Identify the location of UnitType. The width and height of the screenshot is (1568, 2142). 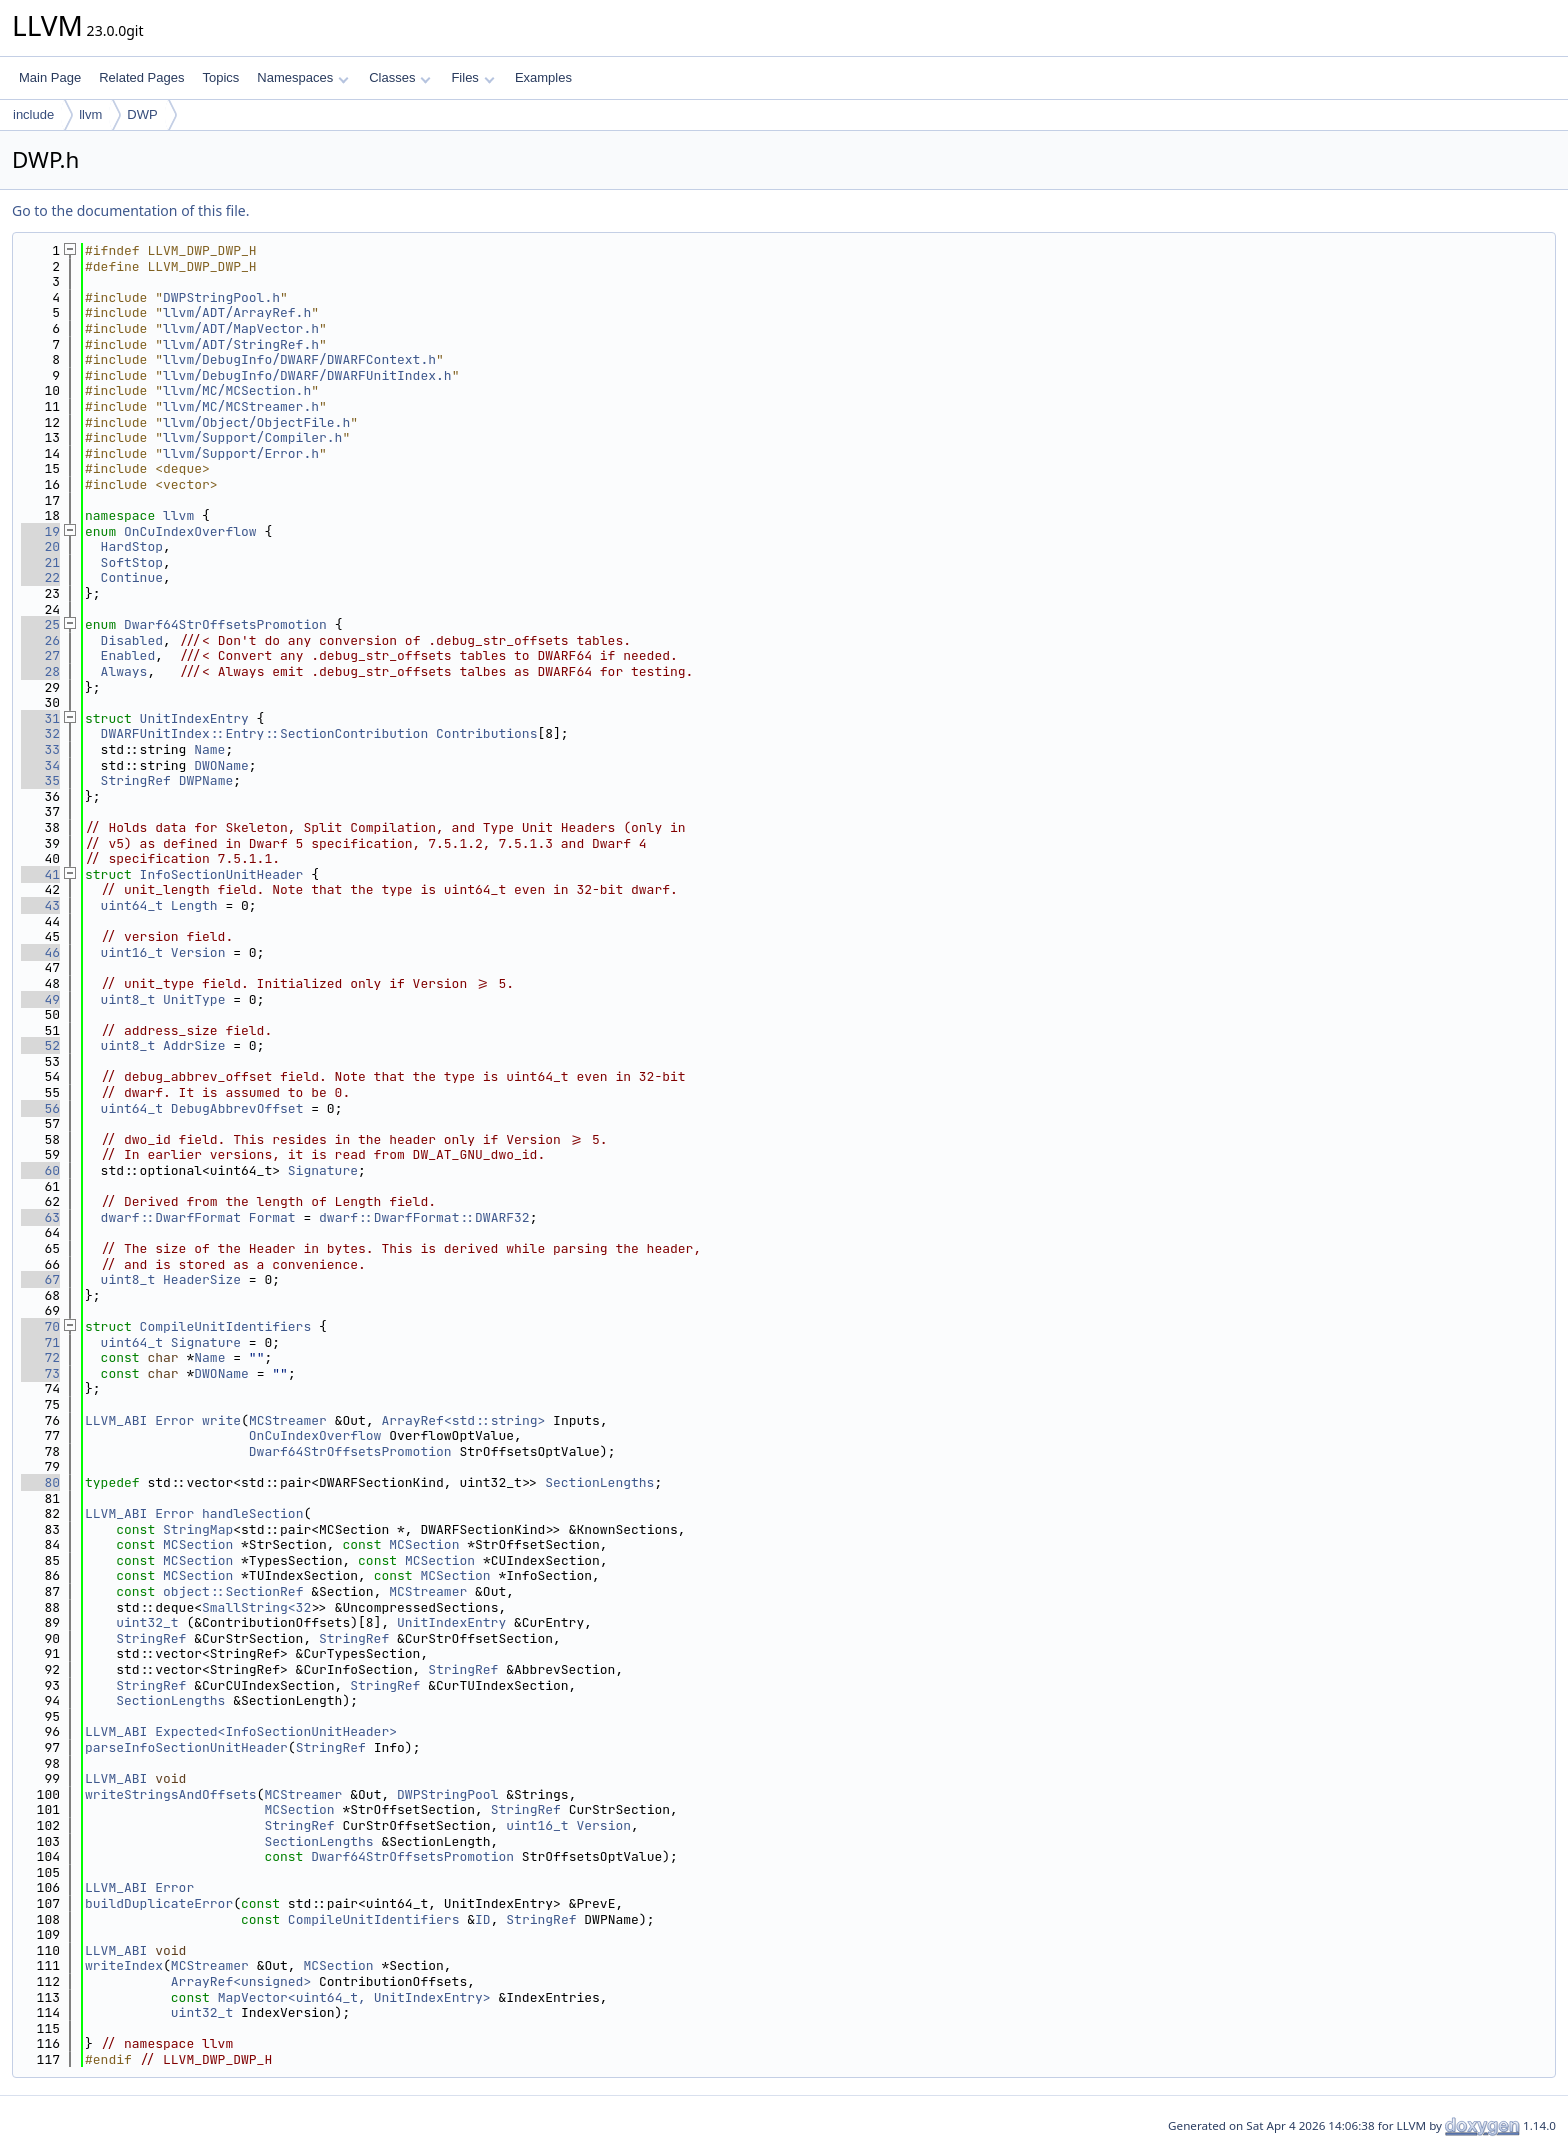
(194, 999).